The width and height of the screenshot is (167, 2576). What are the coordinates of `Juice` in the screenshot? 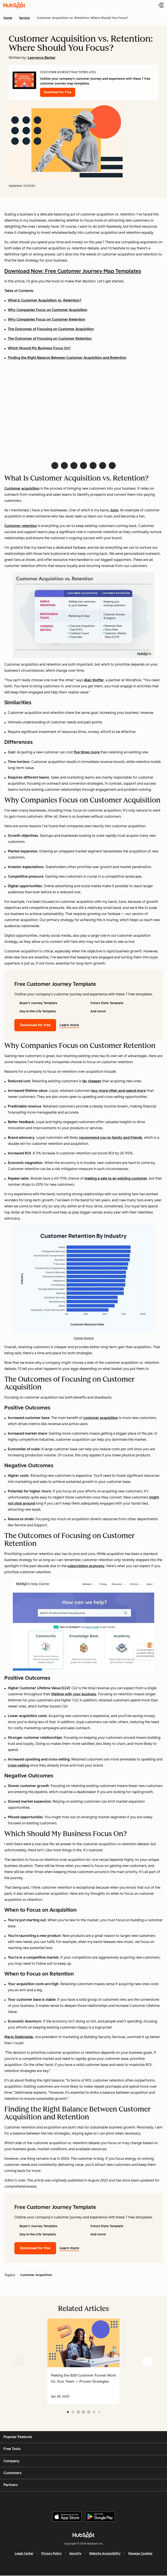 It's located at (114, 510).